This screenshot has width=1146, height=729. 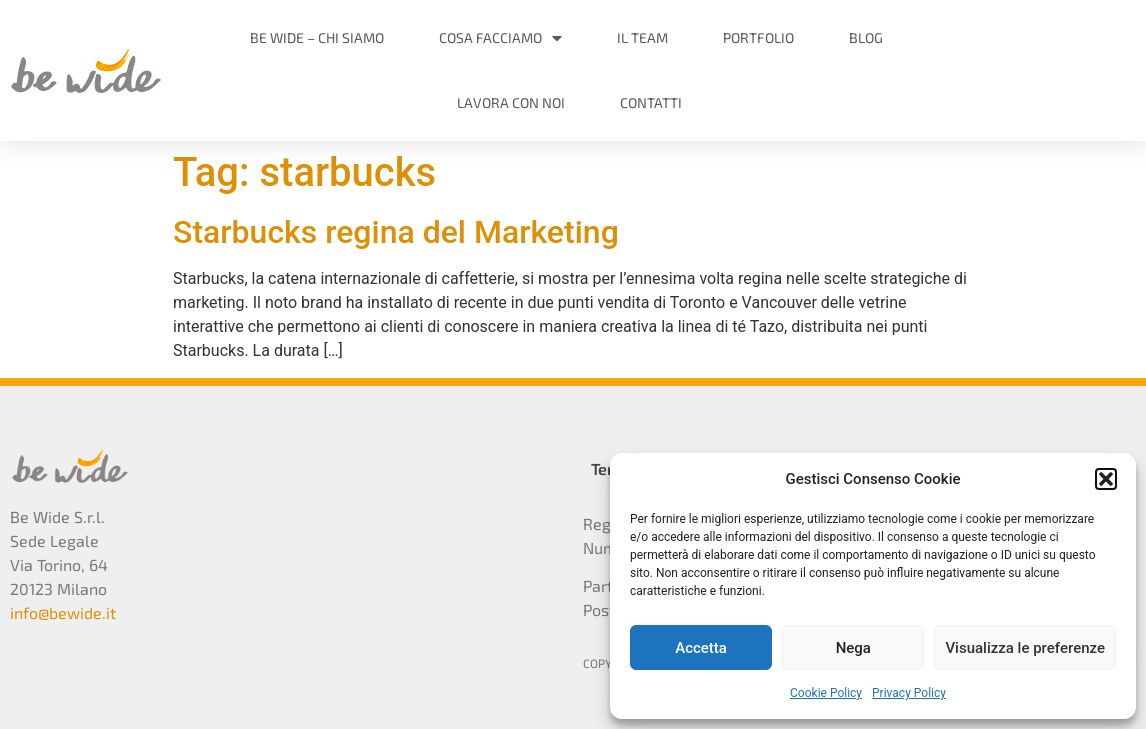 I want to click on Portfolio [menuitem], so click(x=758, y=37).